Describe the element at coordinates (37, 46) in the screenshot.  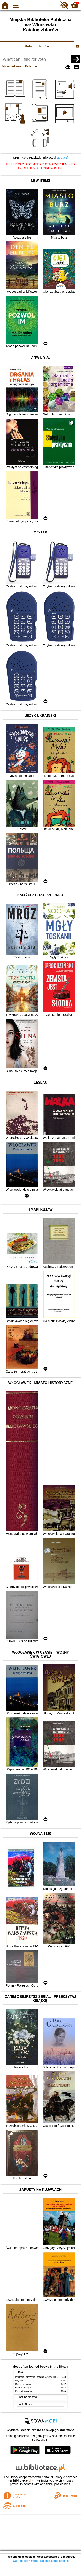
I see `Katalog zbiorów` at that location.